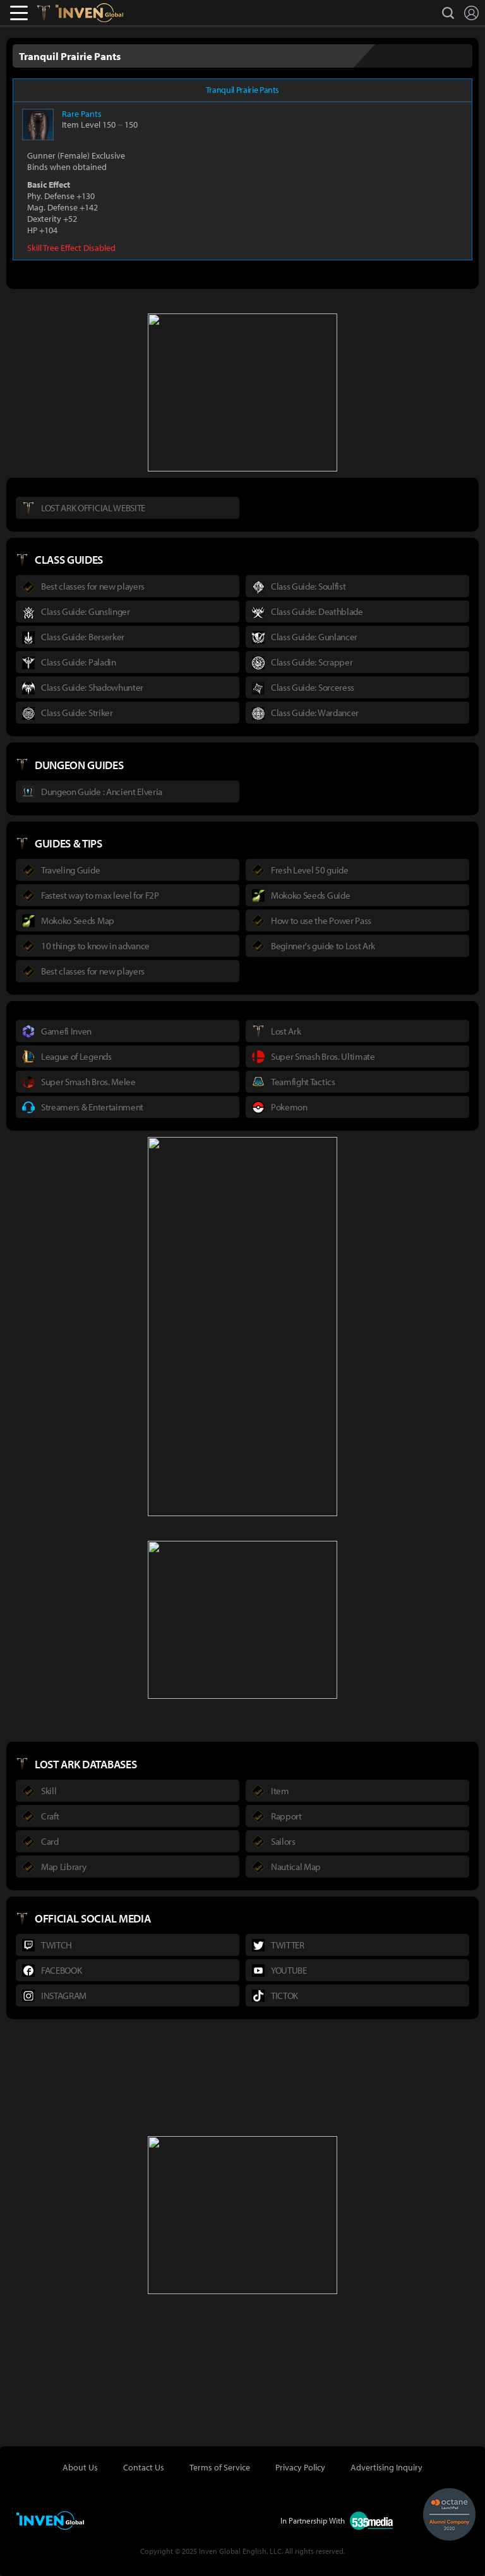 The height and width of the screenshot is (2576, 485). I want to click on Terms of Service, so click(219, 2467).